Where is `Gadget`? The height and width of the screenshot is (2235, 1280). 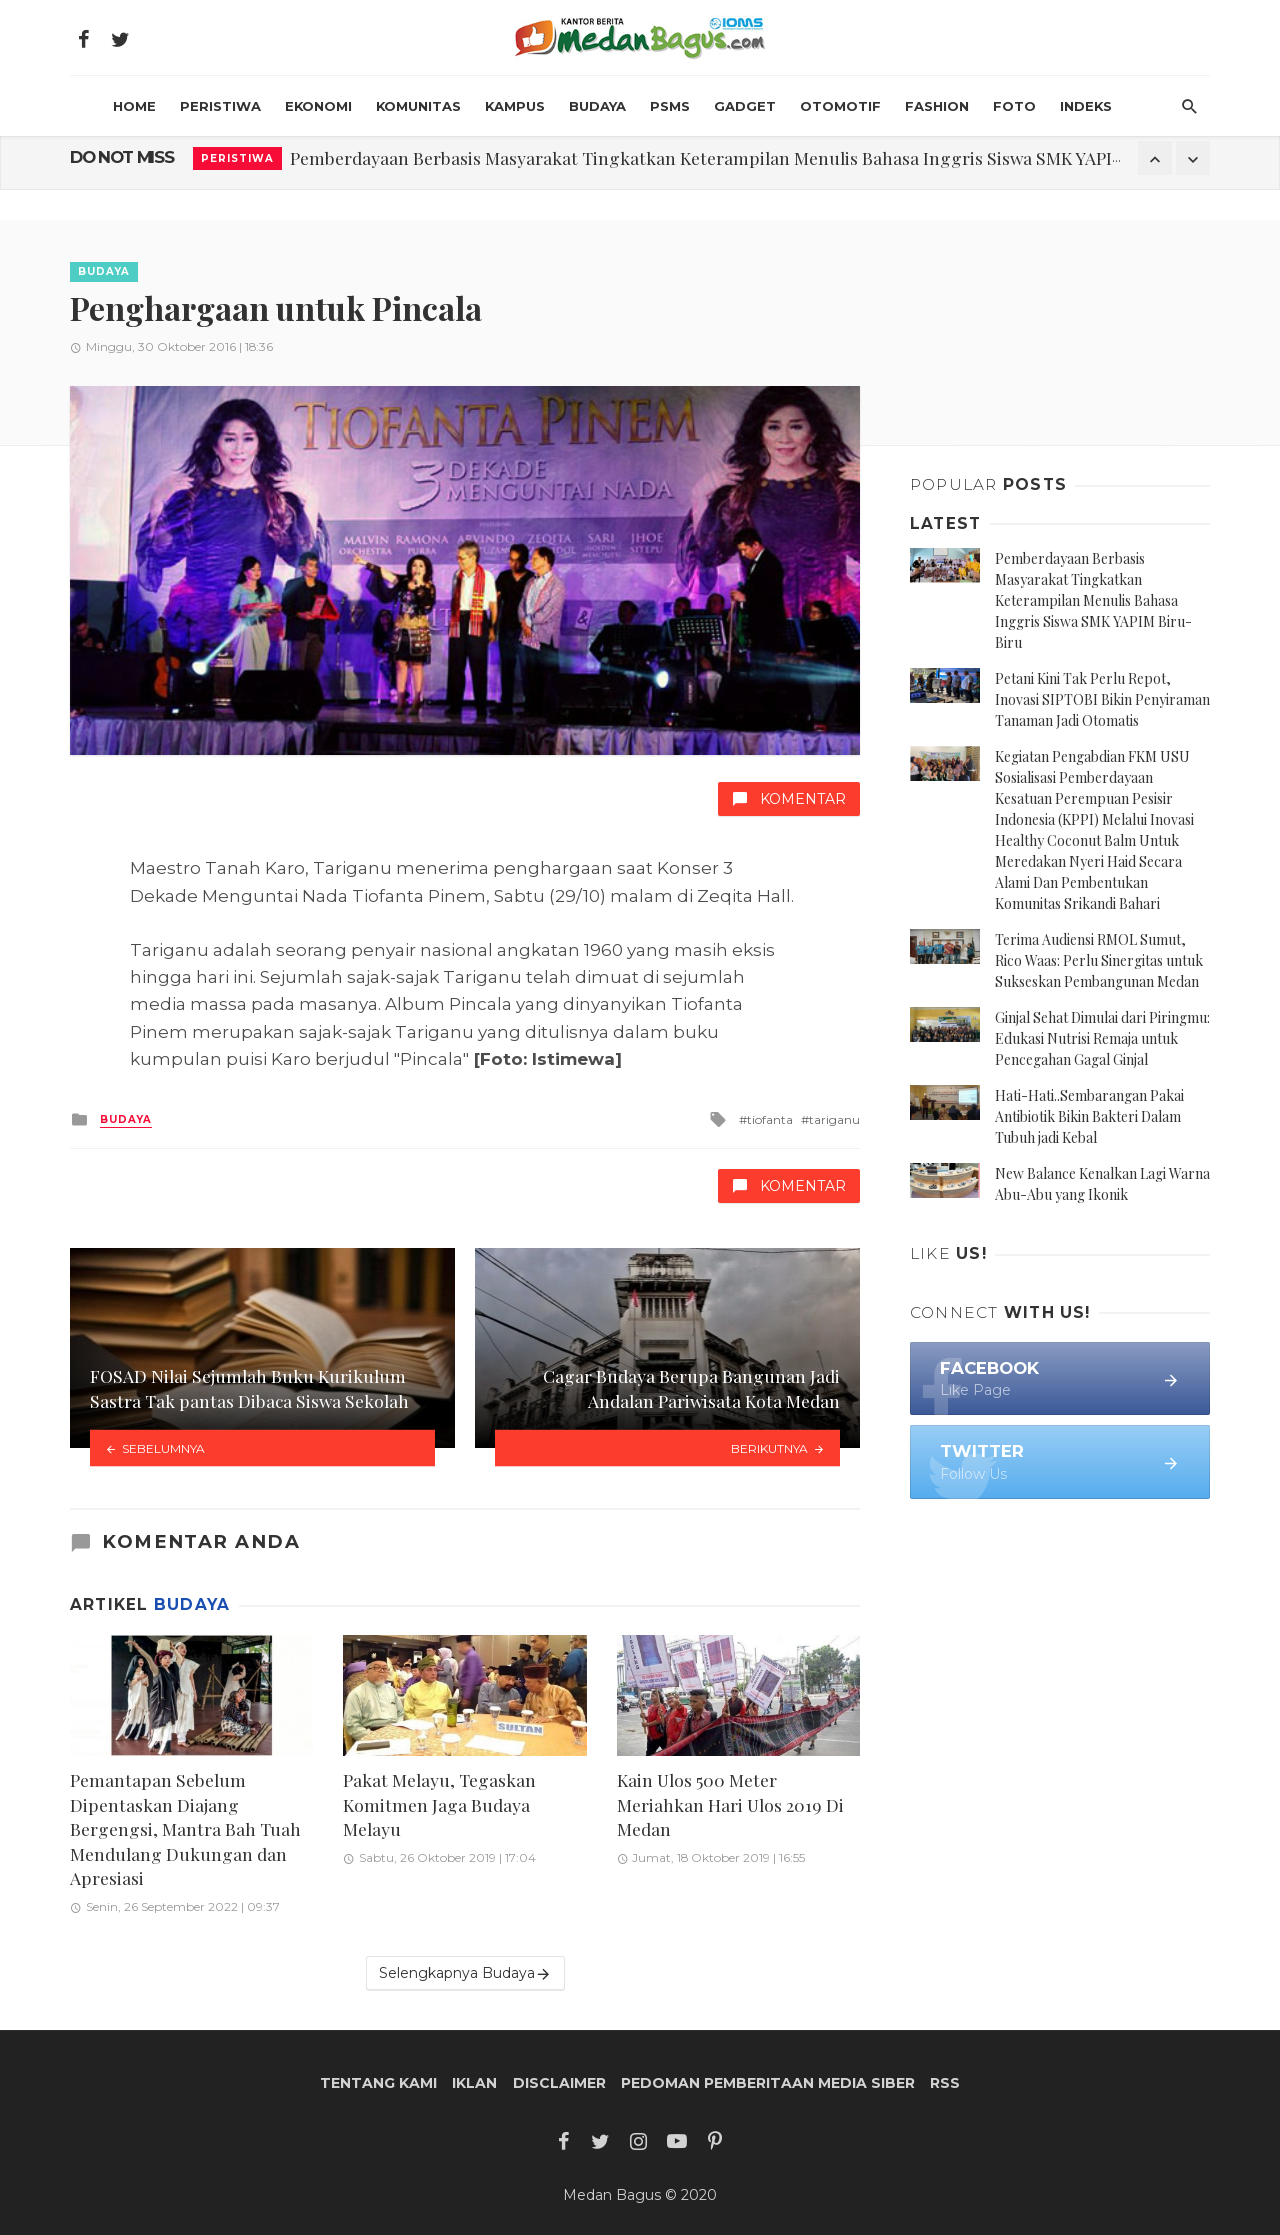
Gadget is located at coordinates (745, 106).